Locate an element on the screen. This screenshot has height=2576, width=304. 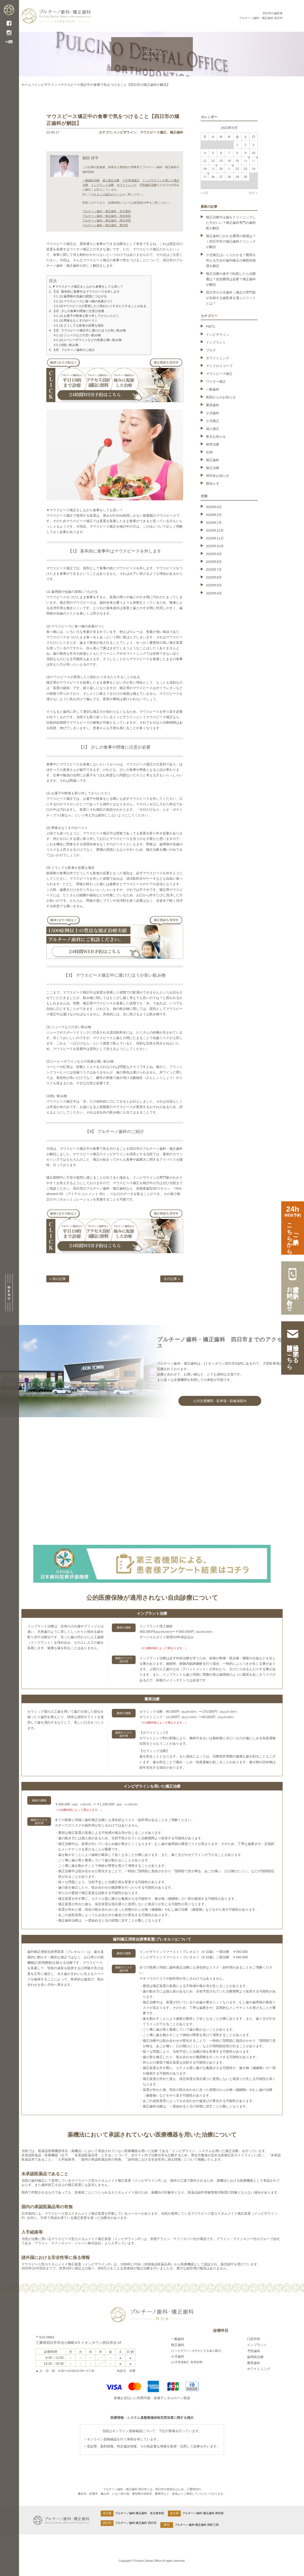
2025年9月 is located at coordinates (214, 554).